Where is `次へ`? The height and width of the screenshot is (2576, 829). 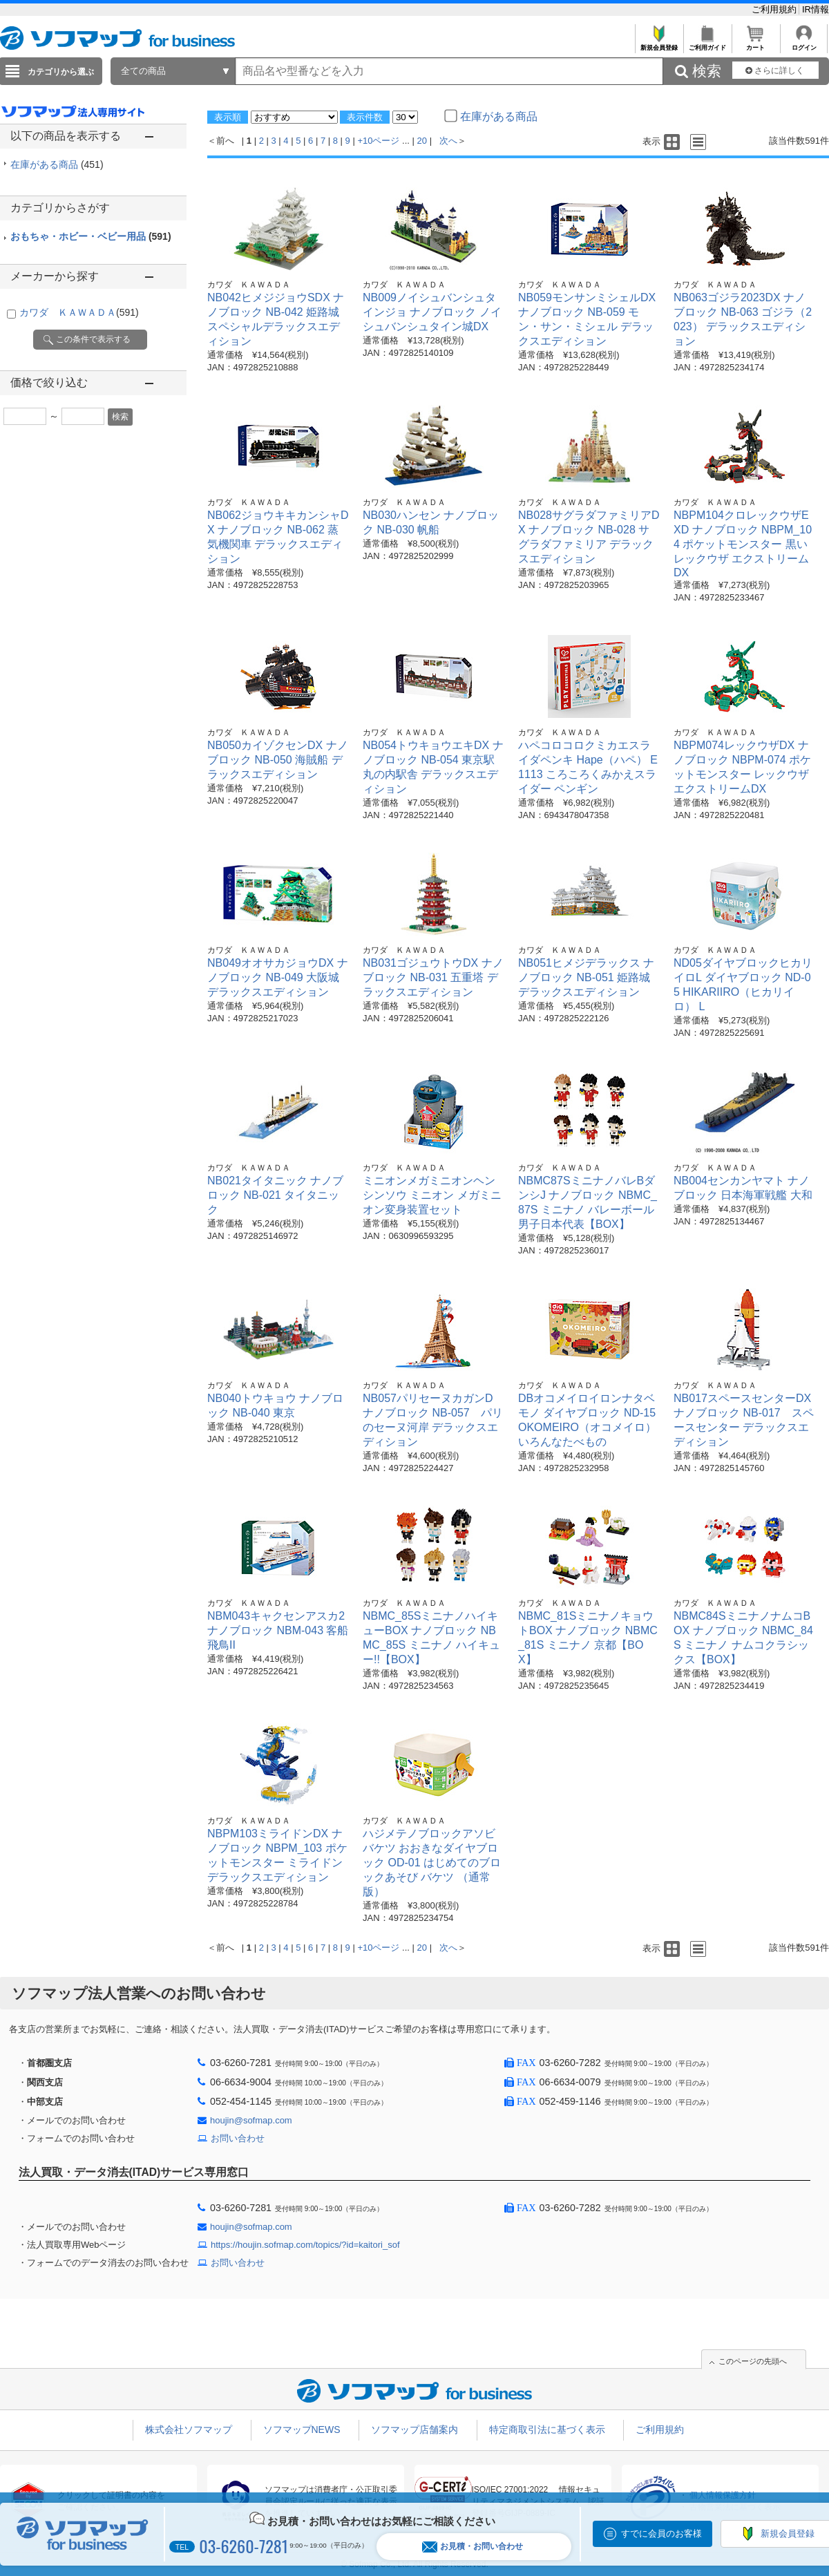 次へ is located at coordinates (448, 140).